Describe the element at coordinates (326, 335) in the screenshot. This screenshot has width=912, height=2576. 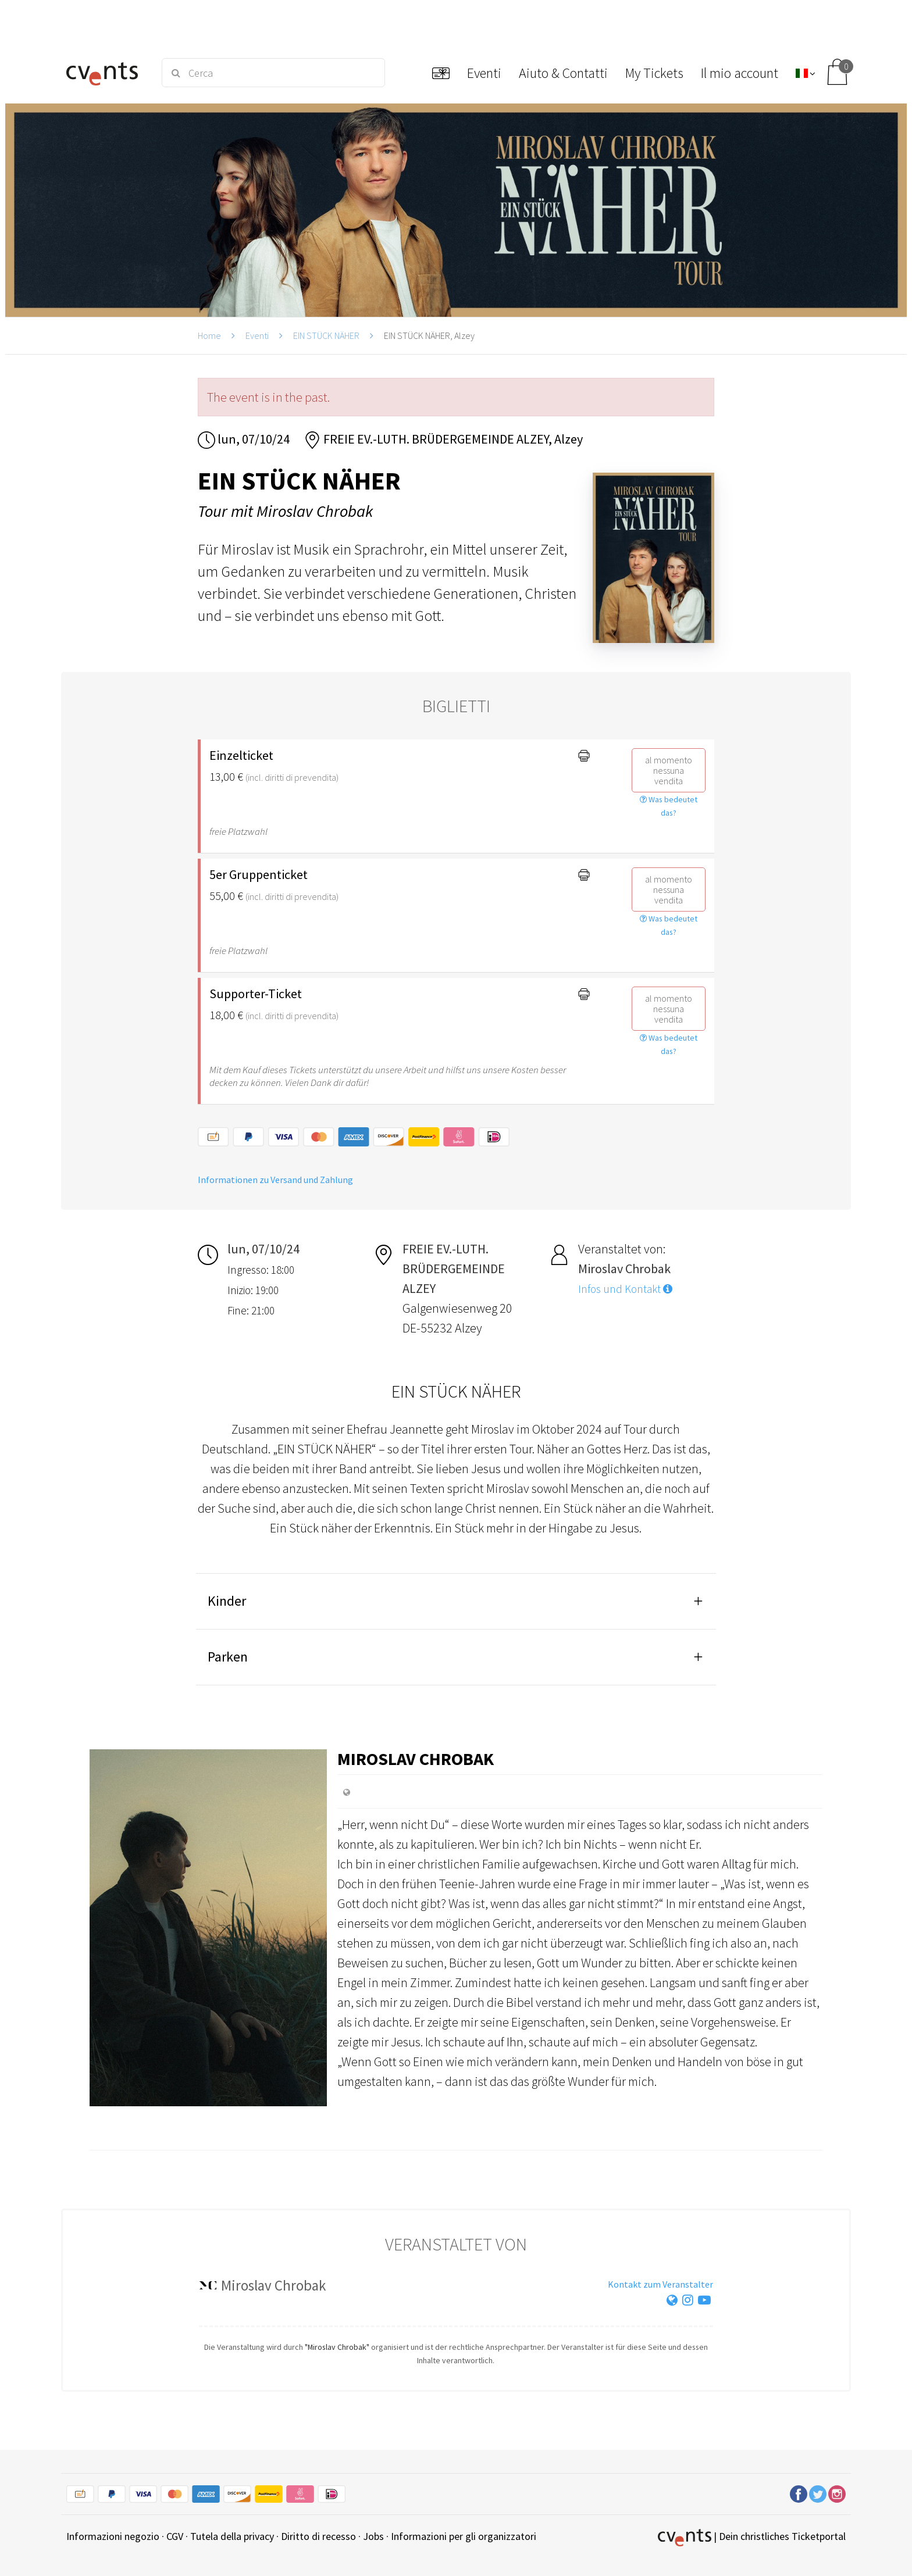
I see `EIN STÜCK NÄHER` at that location.